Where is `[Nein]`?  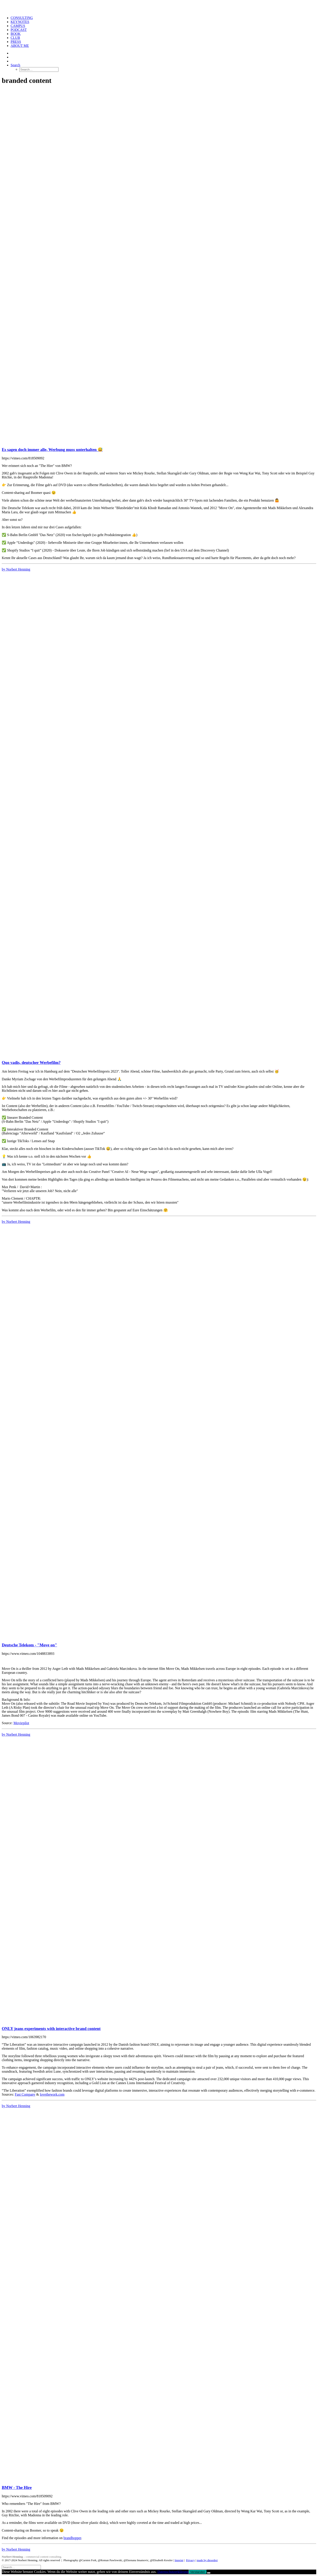 [Nein] is located at coordinates (208, 2573).